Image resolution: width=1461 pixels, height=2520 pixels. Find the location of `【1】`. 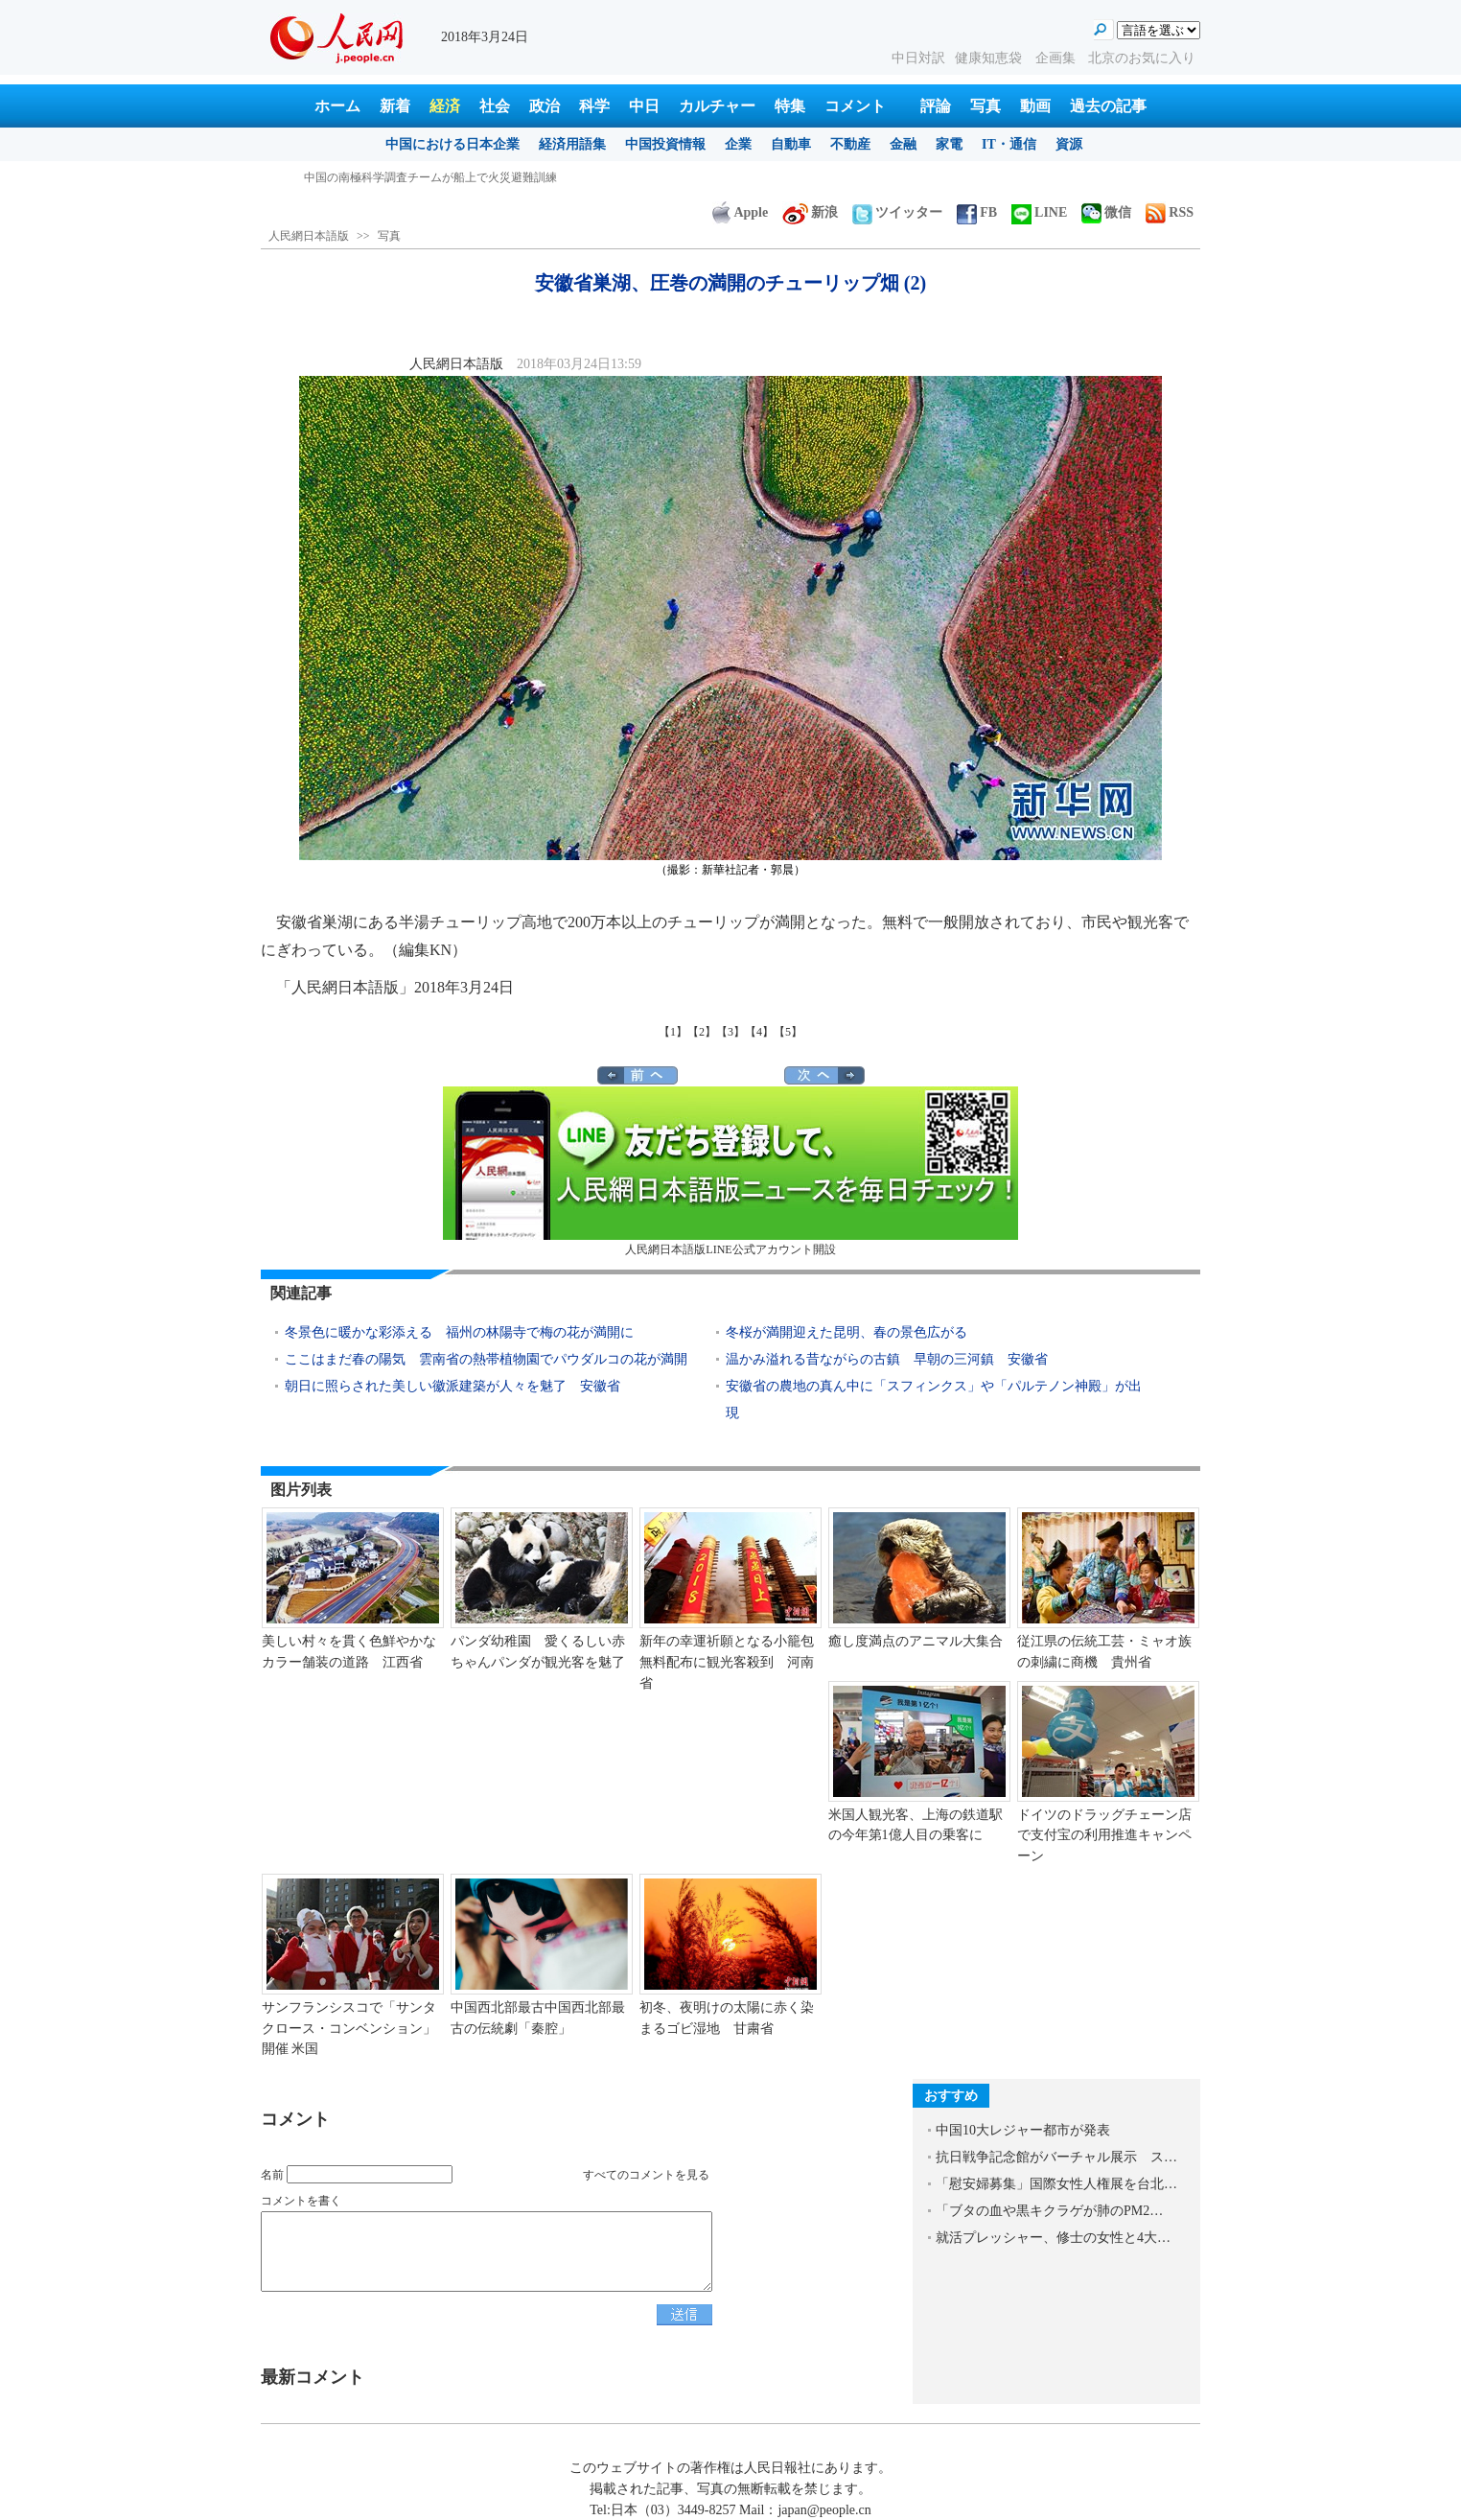

【1】 is located at coordinates (673, 1031).